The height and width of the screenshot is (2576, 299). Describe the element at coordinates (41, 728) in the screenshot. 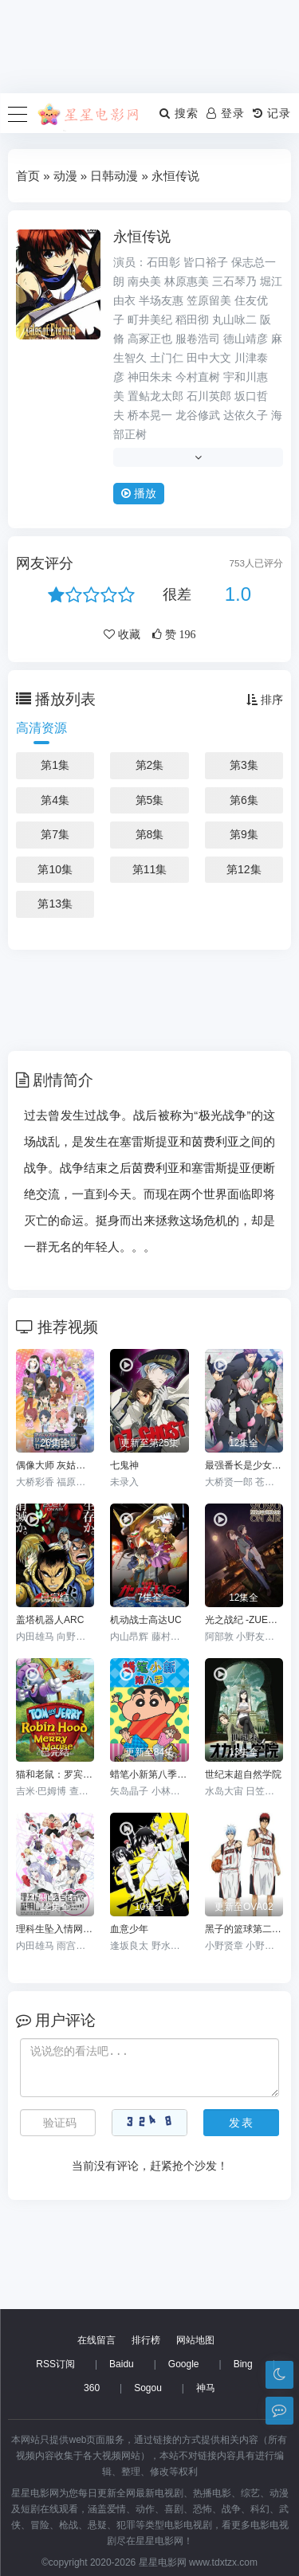

I see `高清资源` at that location.